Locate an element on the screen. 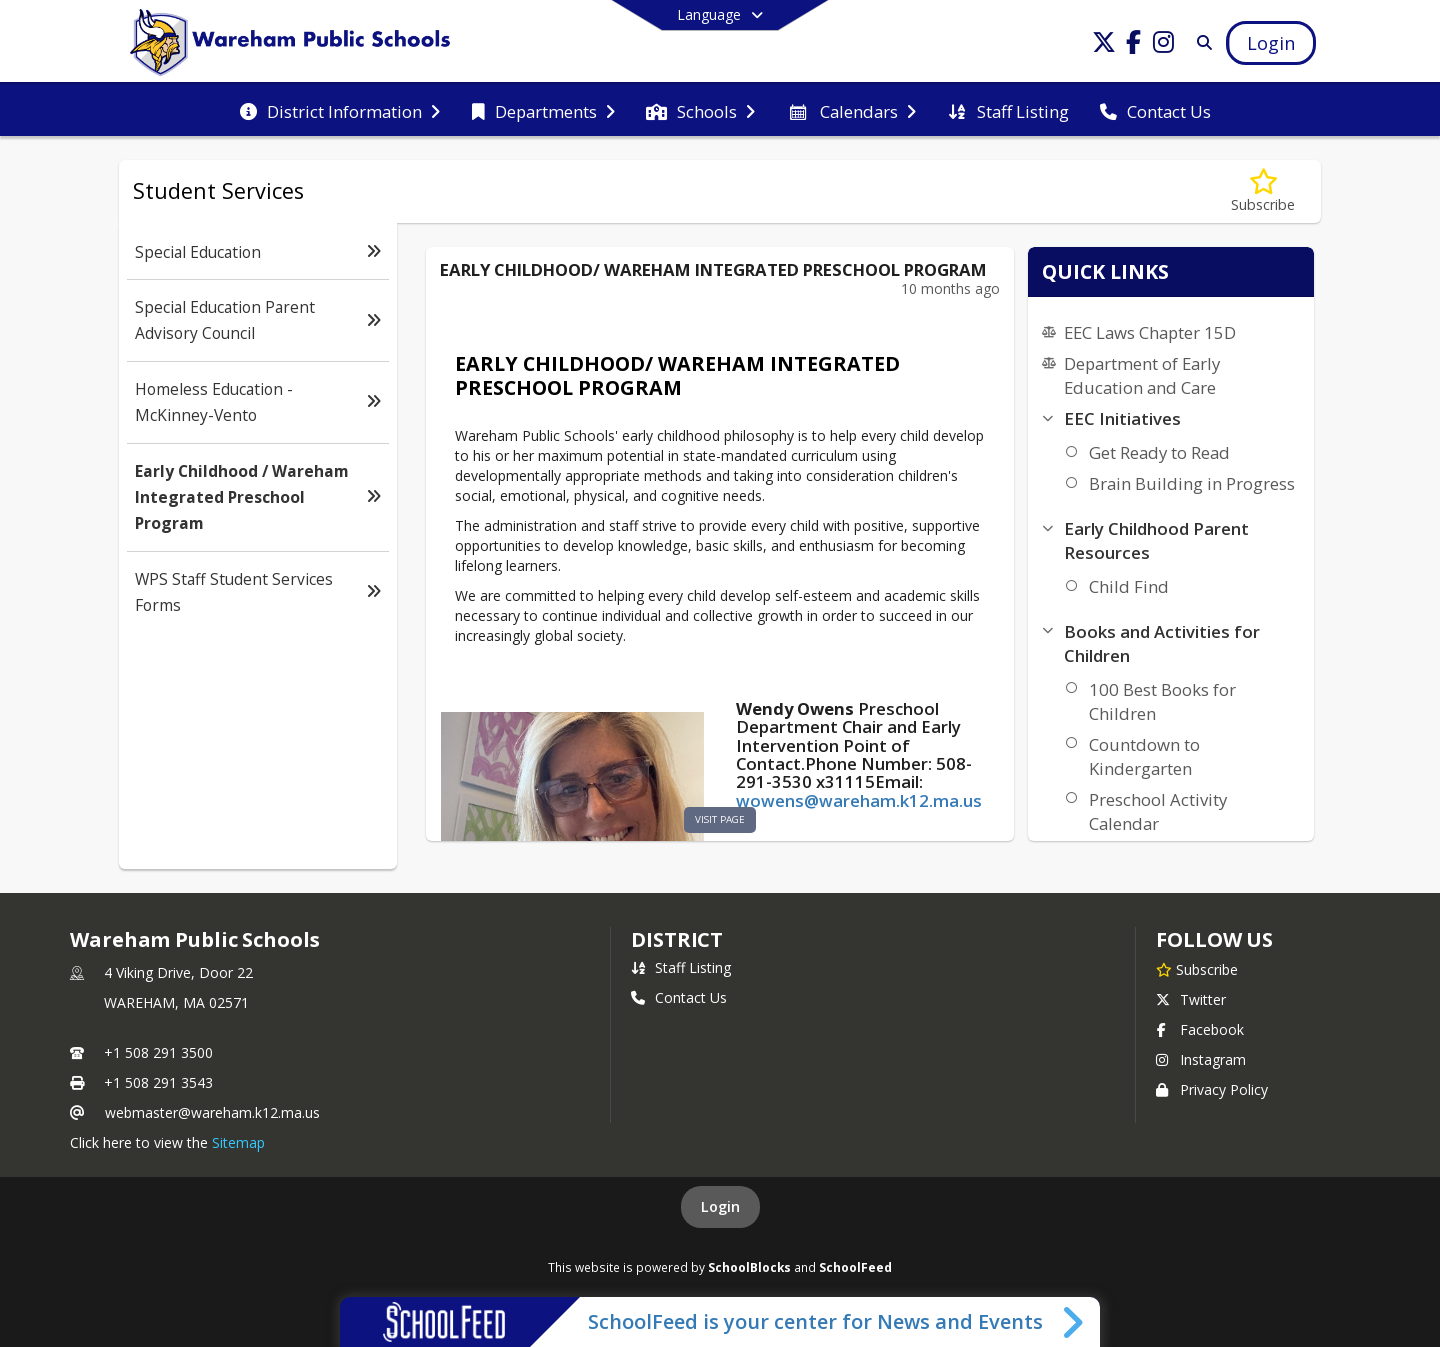 The width and height of the screenshot is (1440, 1347). Get Ready to Read is located at coordinates (1159, 452).